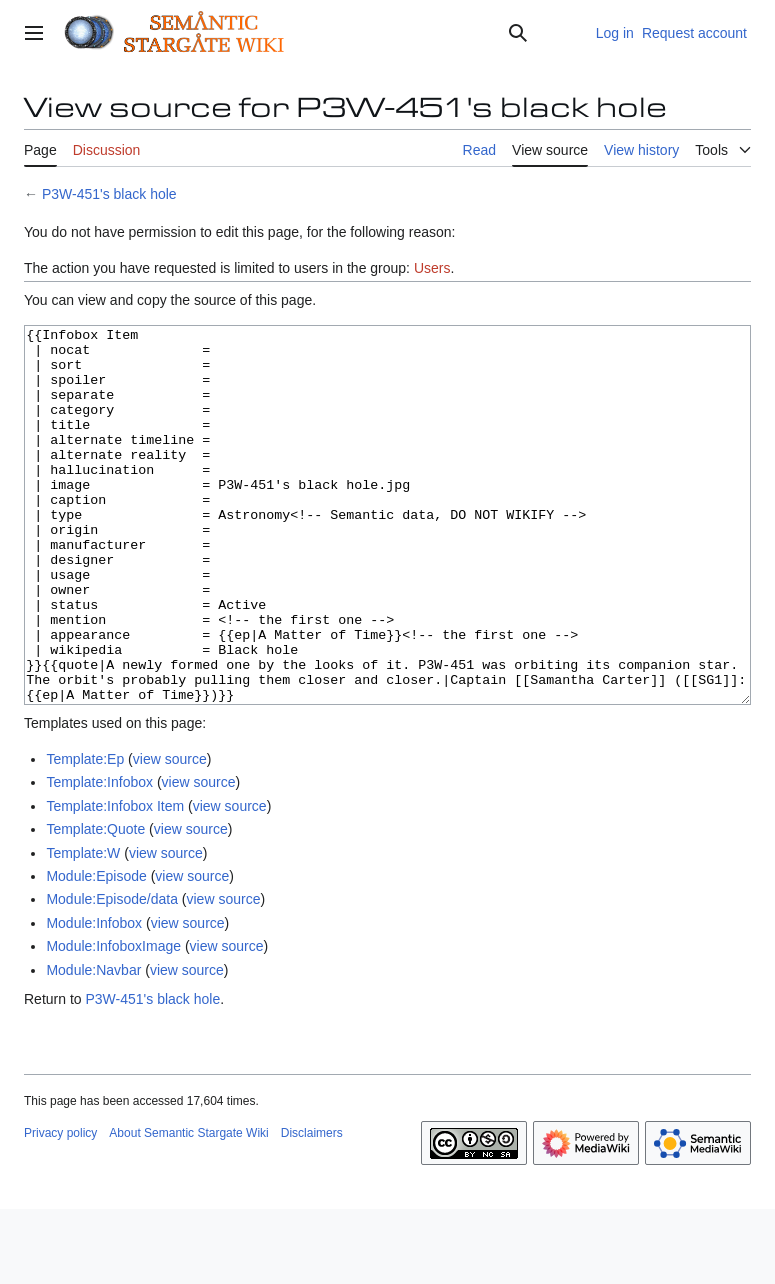  I want to click on Template:Infobox Item, so click(115, 881).